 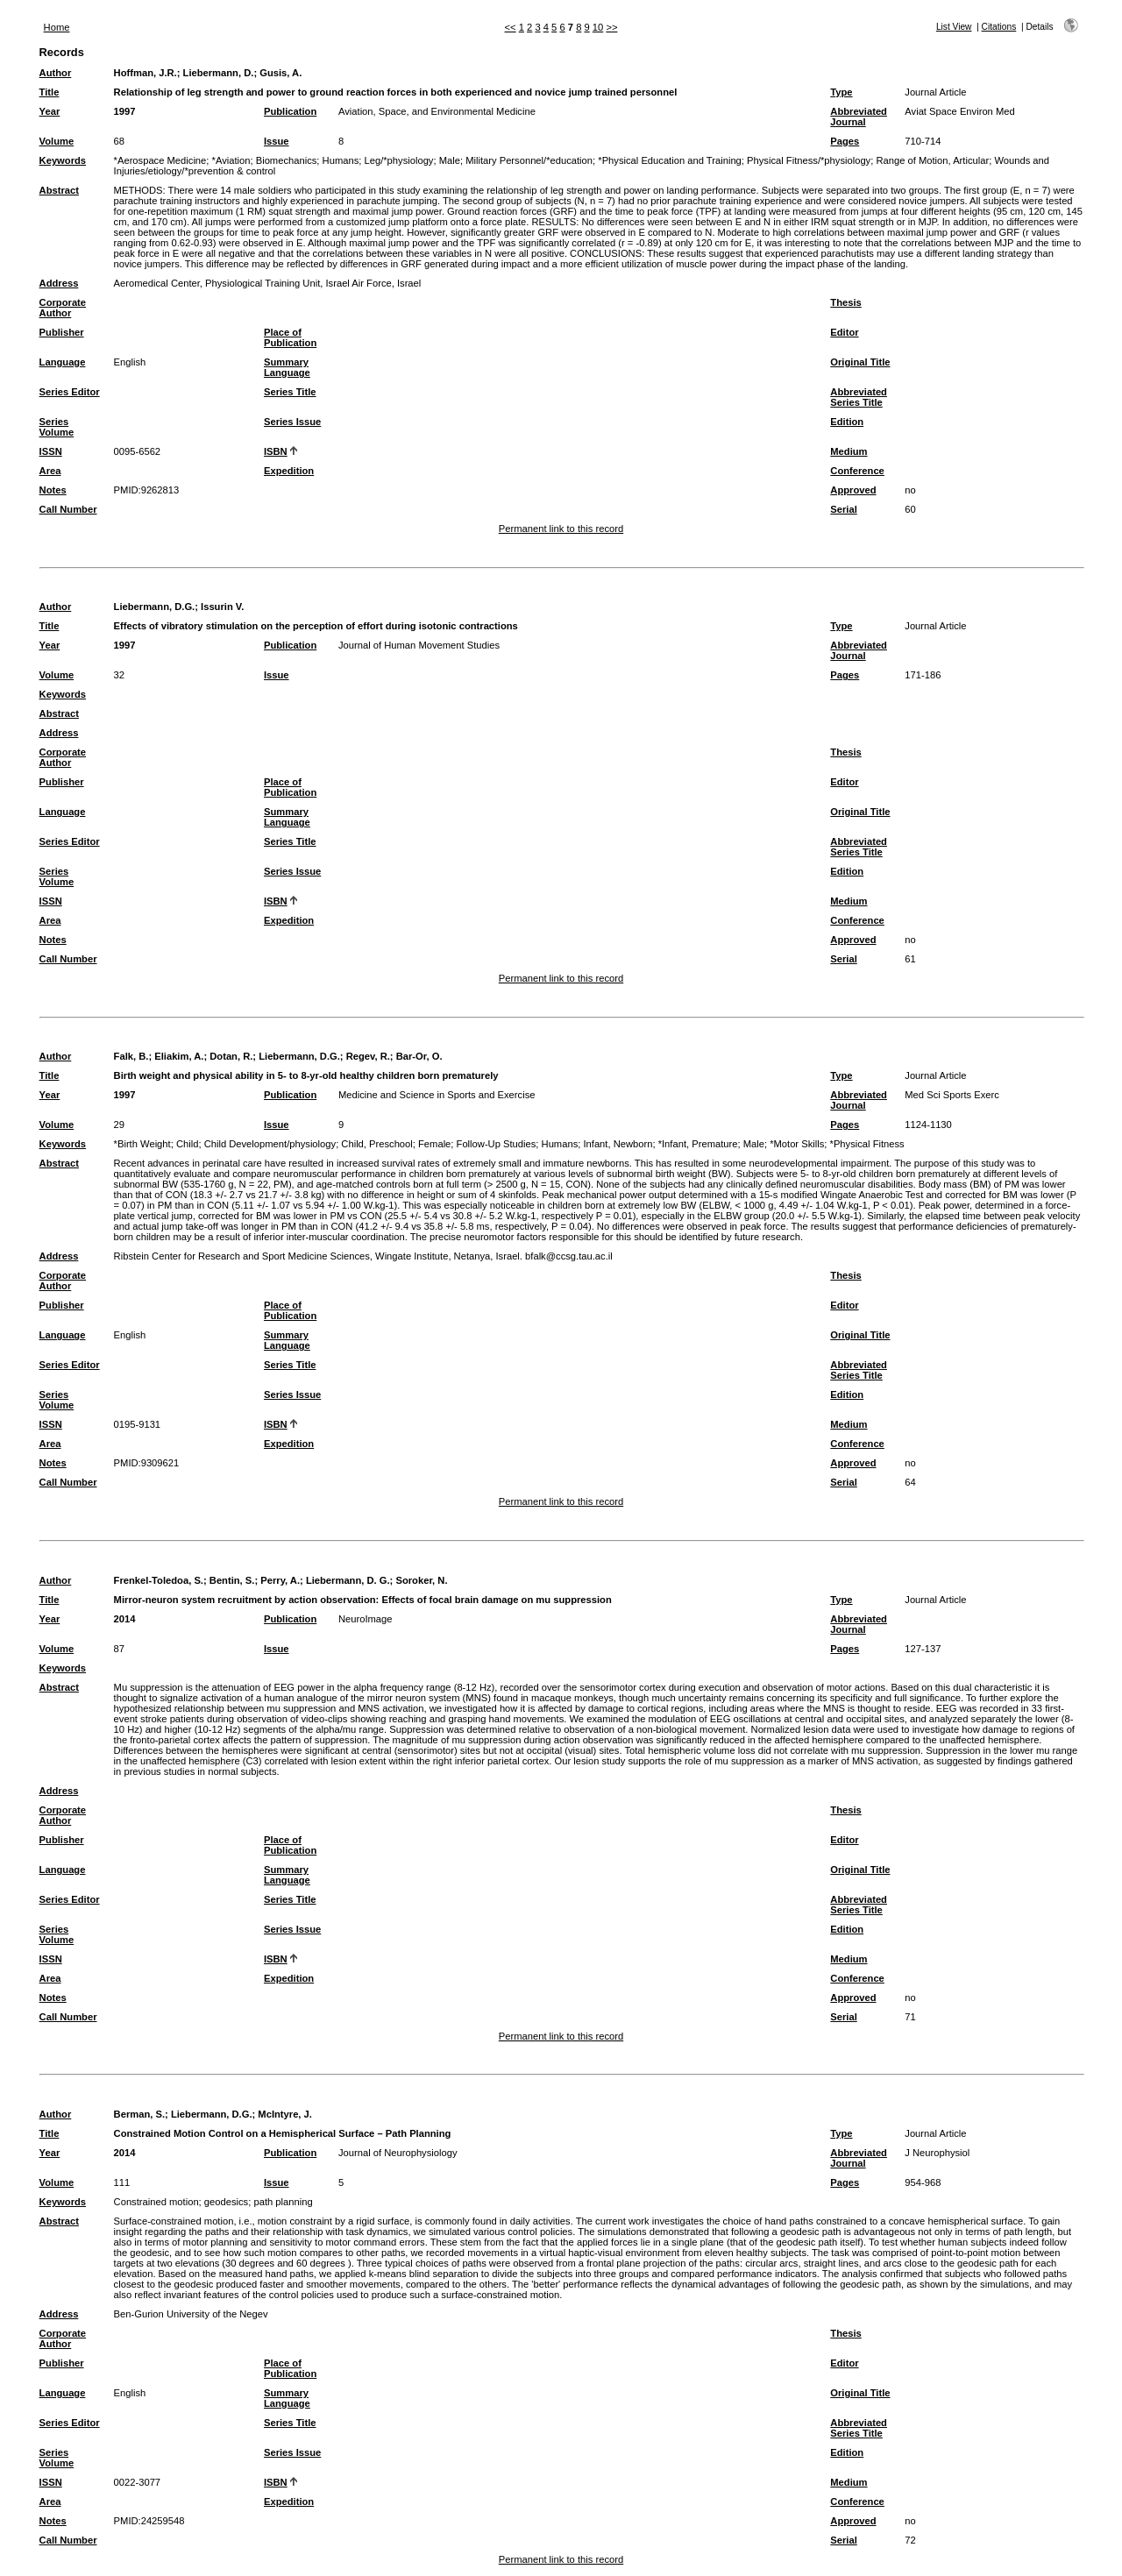 I want to click on Liebermann, D., so click(x=218, y=72).